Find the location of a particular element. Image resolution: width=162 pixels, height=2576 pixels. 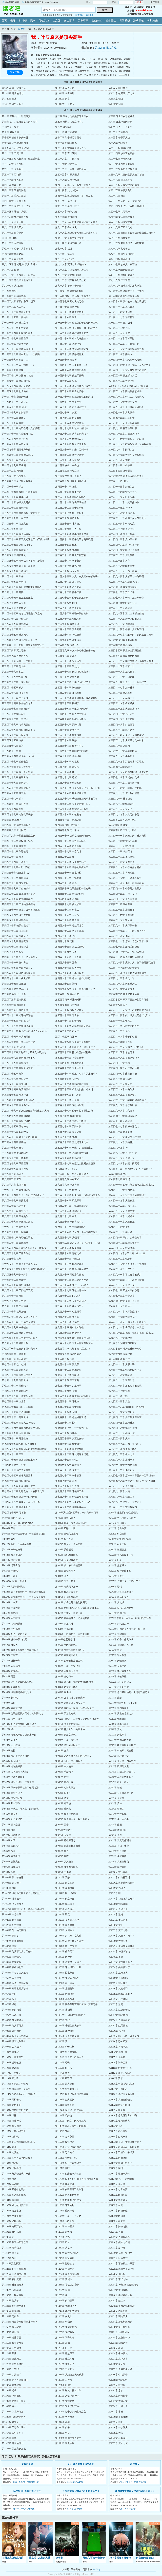

第七百零五章 古老呼吸法 is located at coordinates (68, 1354).